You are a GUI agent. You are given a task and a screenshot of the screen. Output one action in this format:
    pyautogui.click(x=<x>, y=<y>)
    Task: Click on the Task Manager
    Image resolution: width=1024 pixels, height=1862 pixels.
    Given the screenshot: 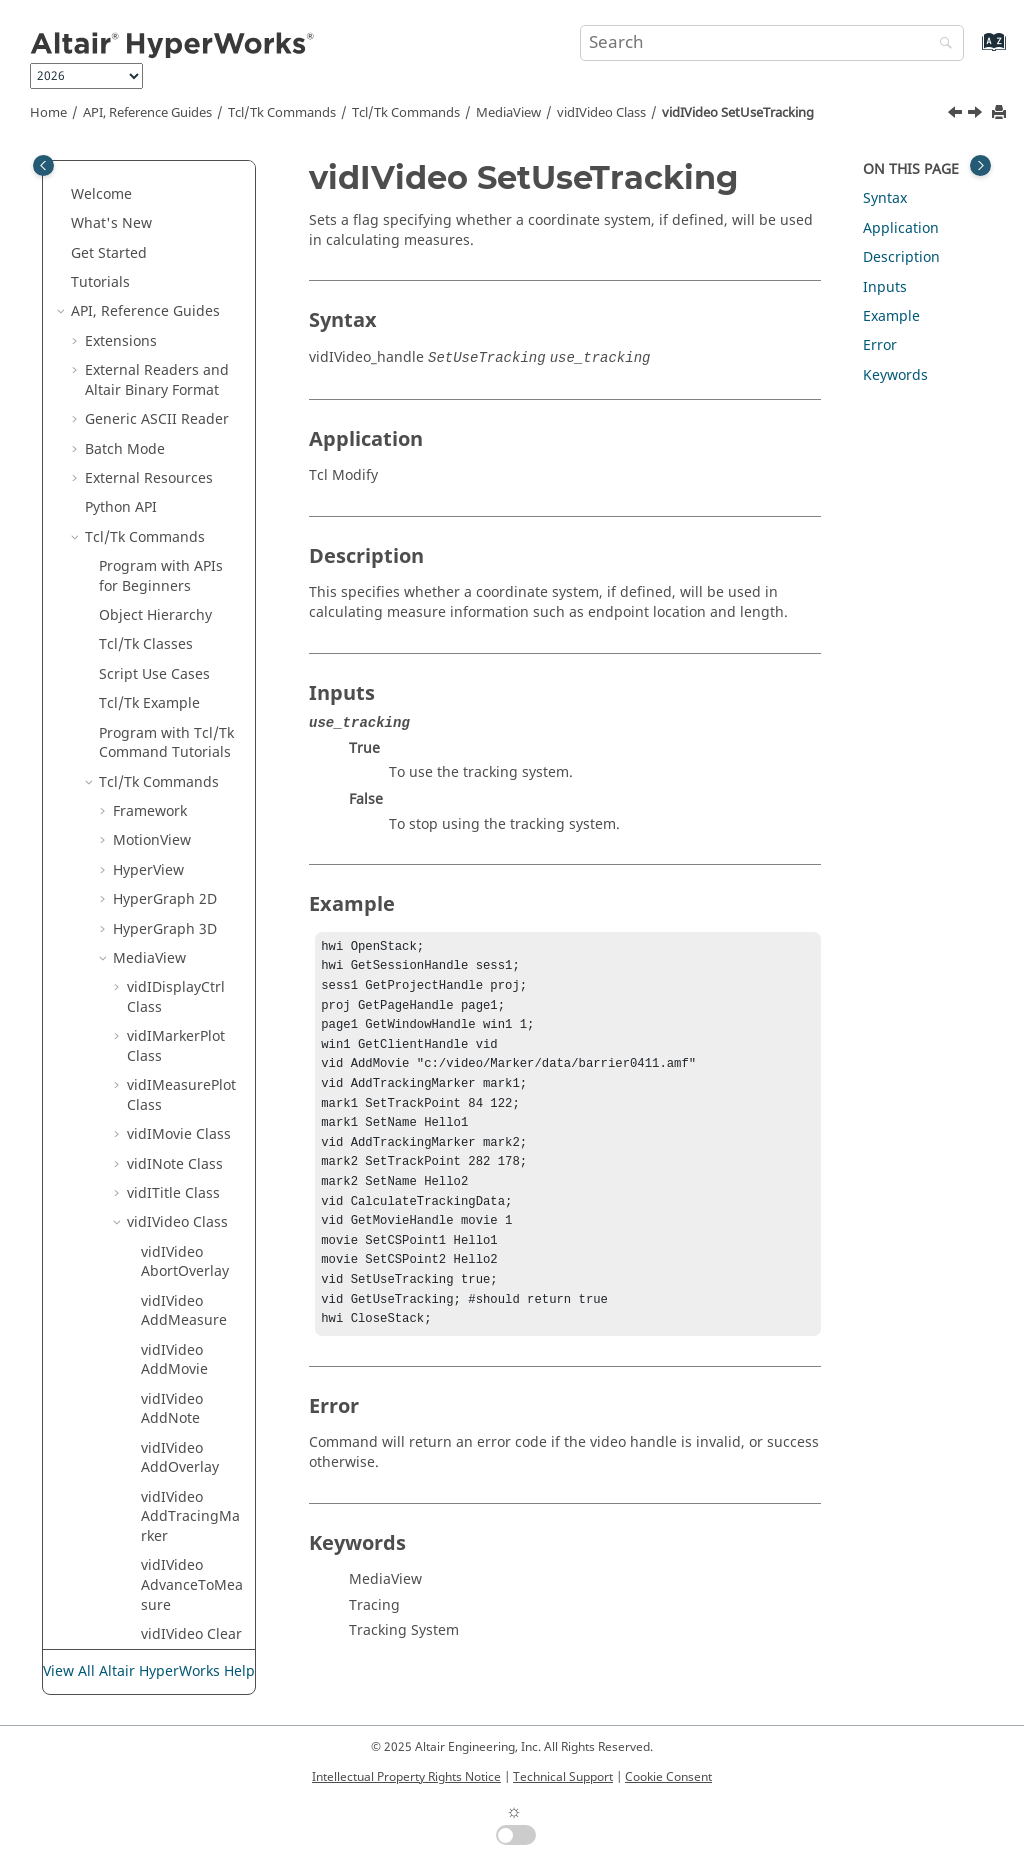 What is the action you would take?
    pyautogui.click(x=132, y=1455)
    